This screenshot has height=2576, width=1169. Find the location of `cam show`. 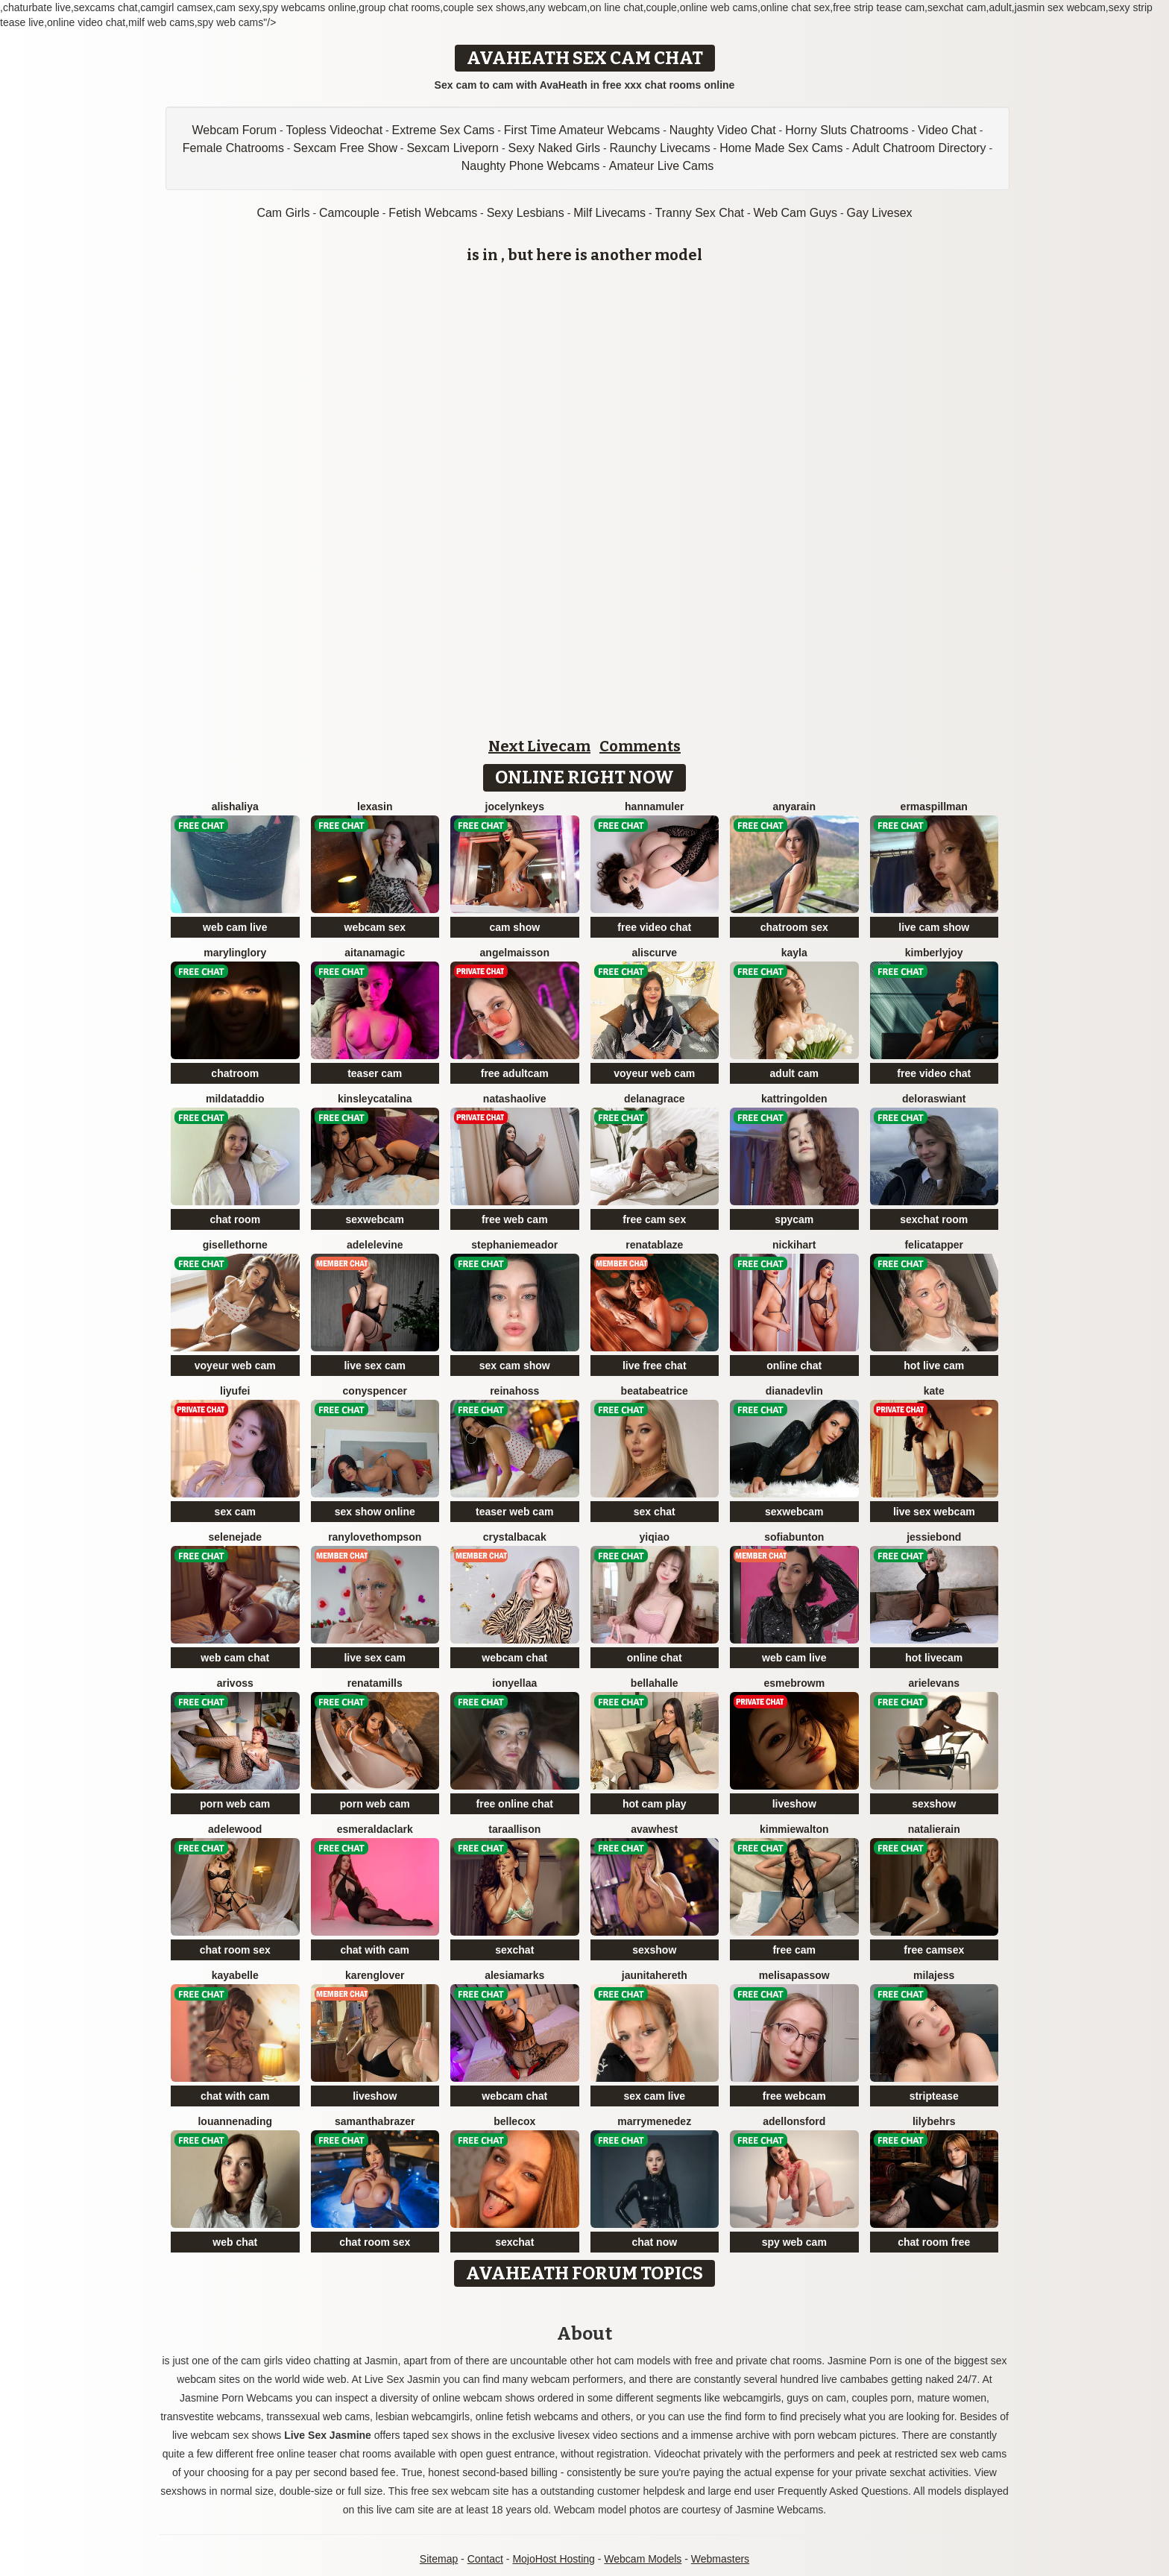

cam show is located at coordinates (514, 927).